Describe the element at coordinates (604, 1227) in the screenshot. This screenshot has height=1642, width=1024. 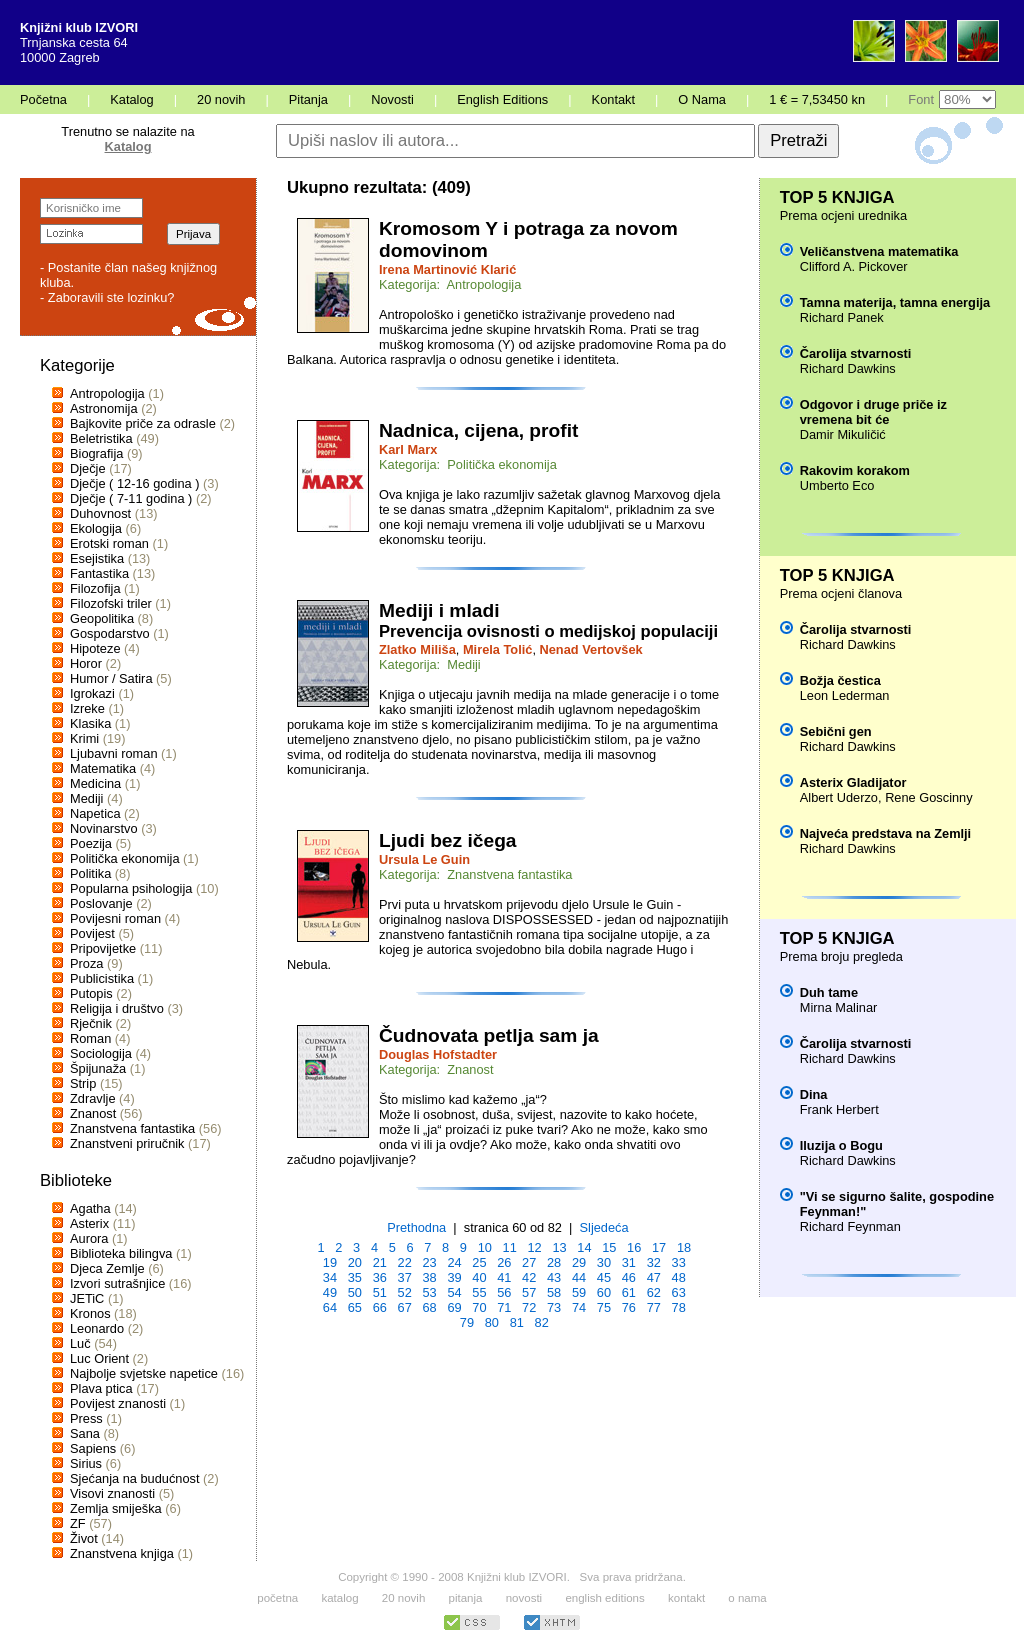
I see `Sljedeća` at that location.